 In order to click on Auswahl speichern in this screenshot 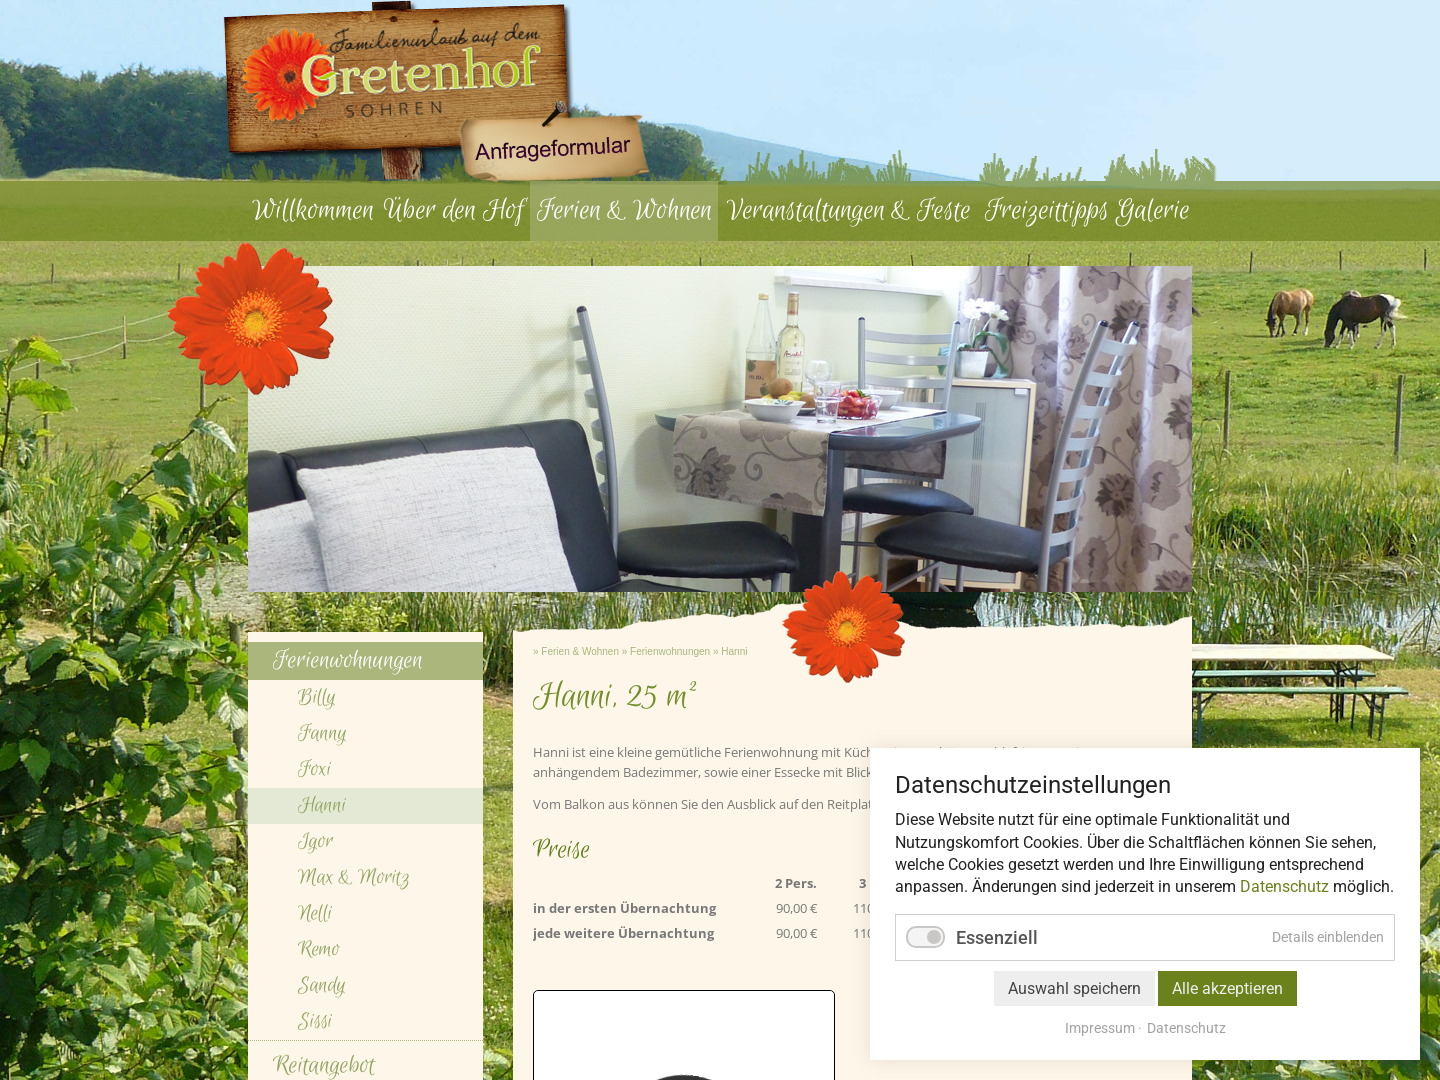, I will do `click(1074, 988)`.